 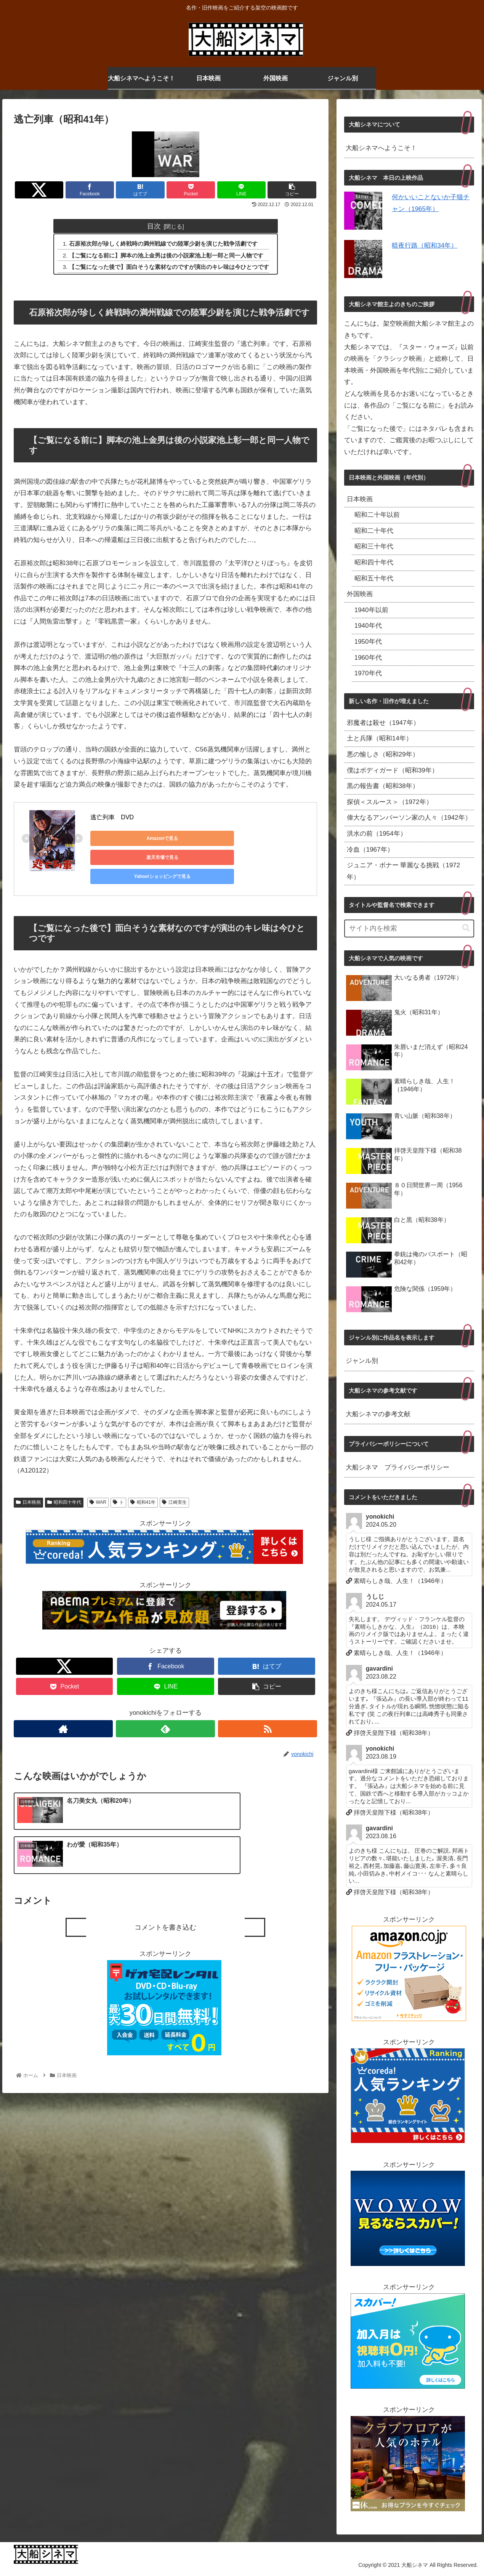 What do you see at coordinates (377, 833) in the screenshot?
I see `洪水の前（1954年）` at bounding box center [377, 833].